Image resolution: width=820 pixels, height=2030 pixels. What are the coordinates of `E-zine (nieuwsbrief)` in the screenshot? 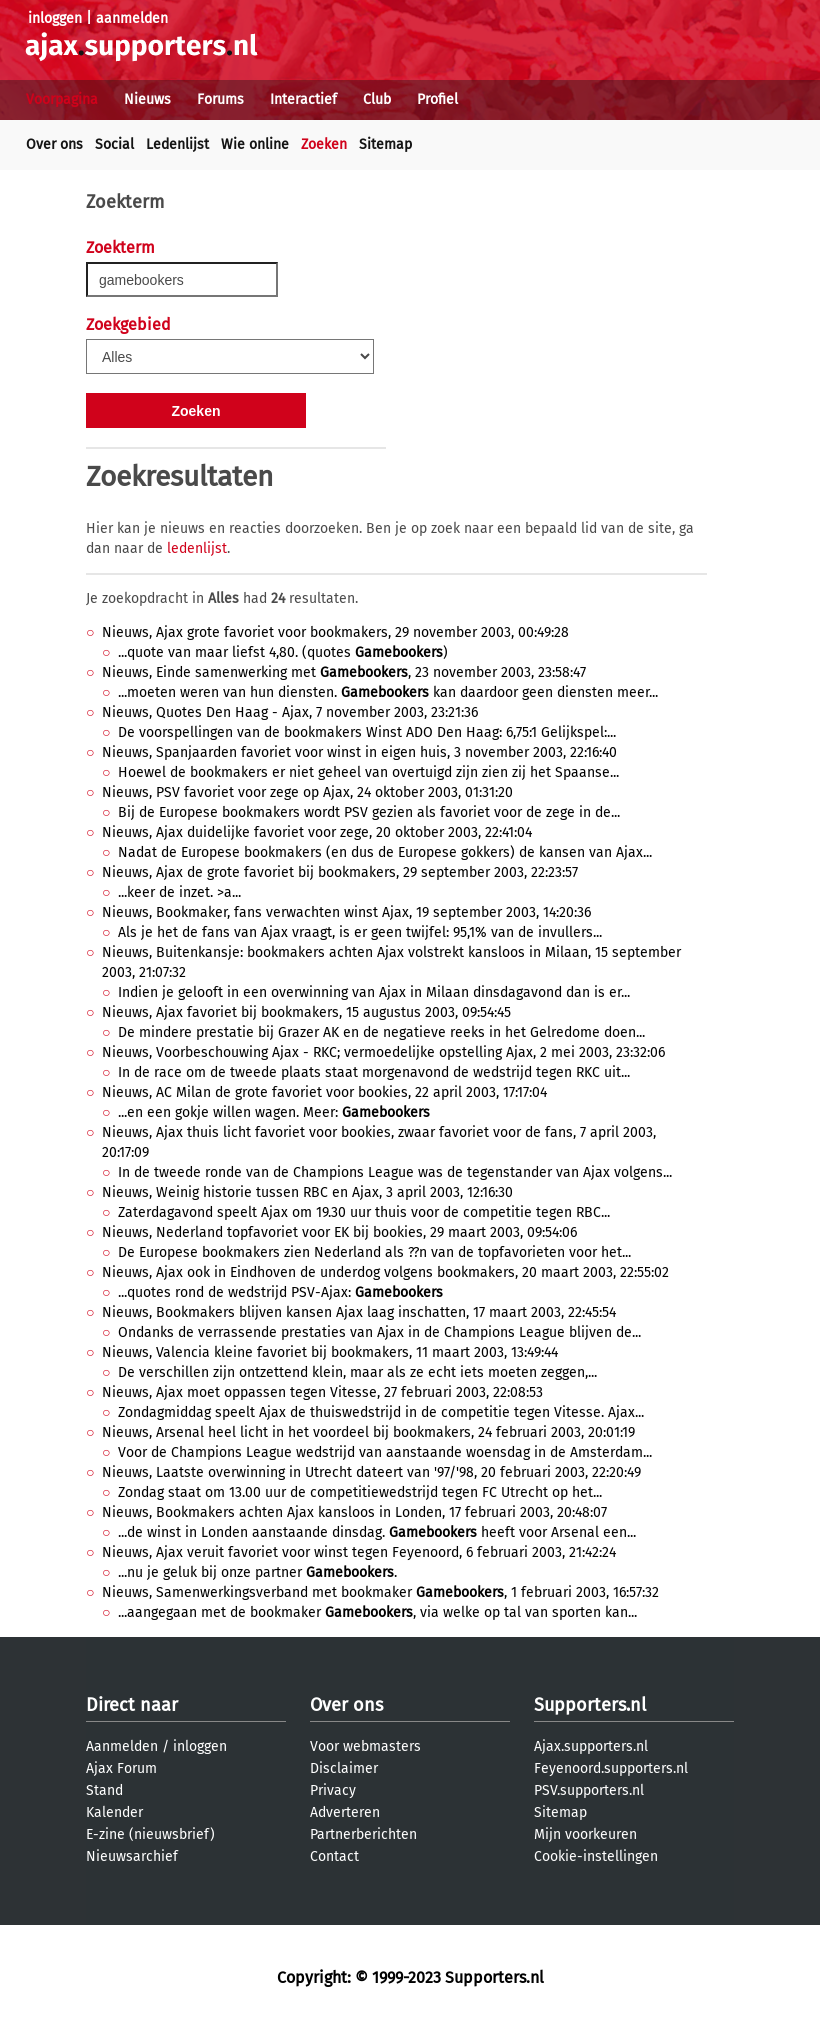 It's located at (150, 1834).